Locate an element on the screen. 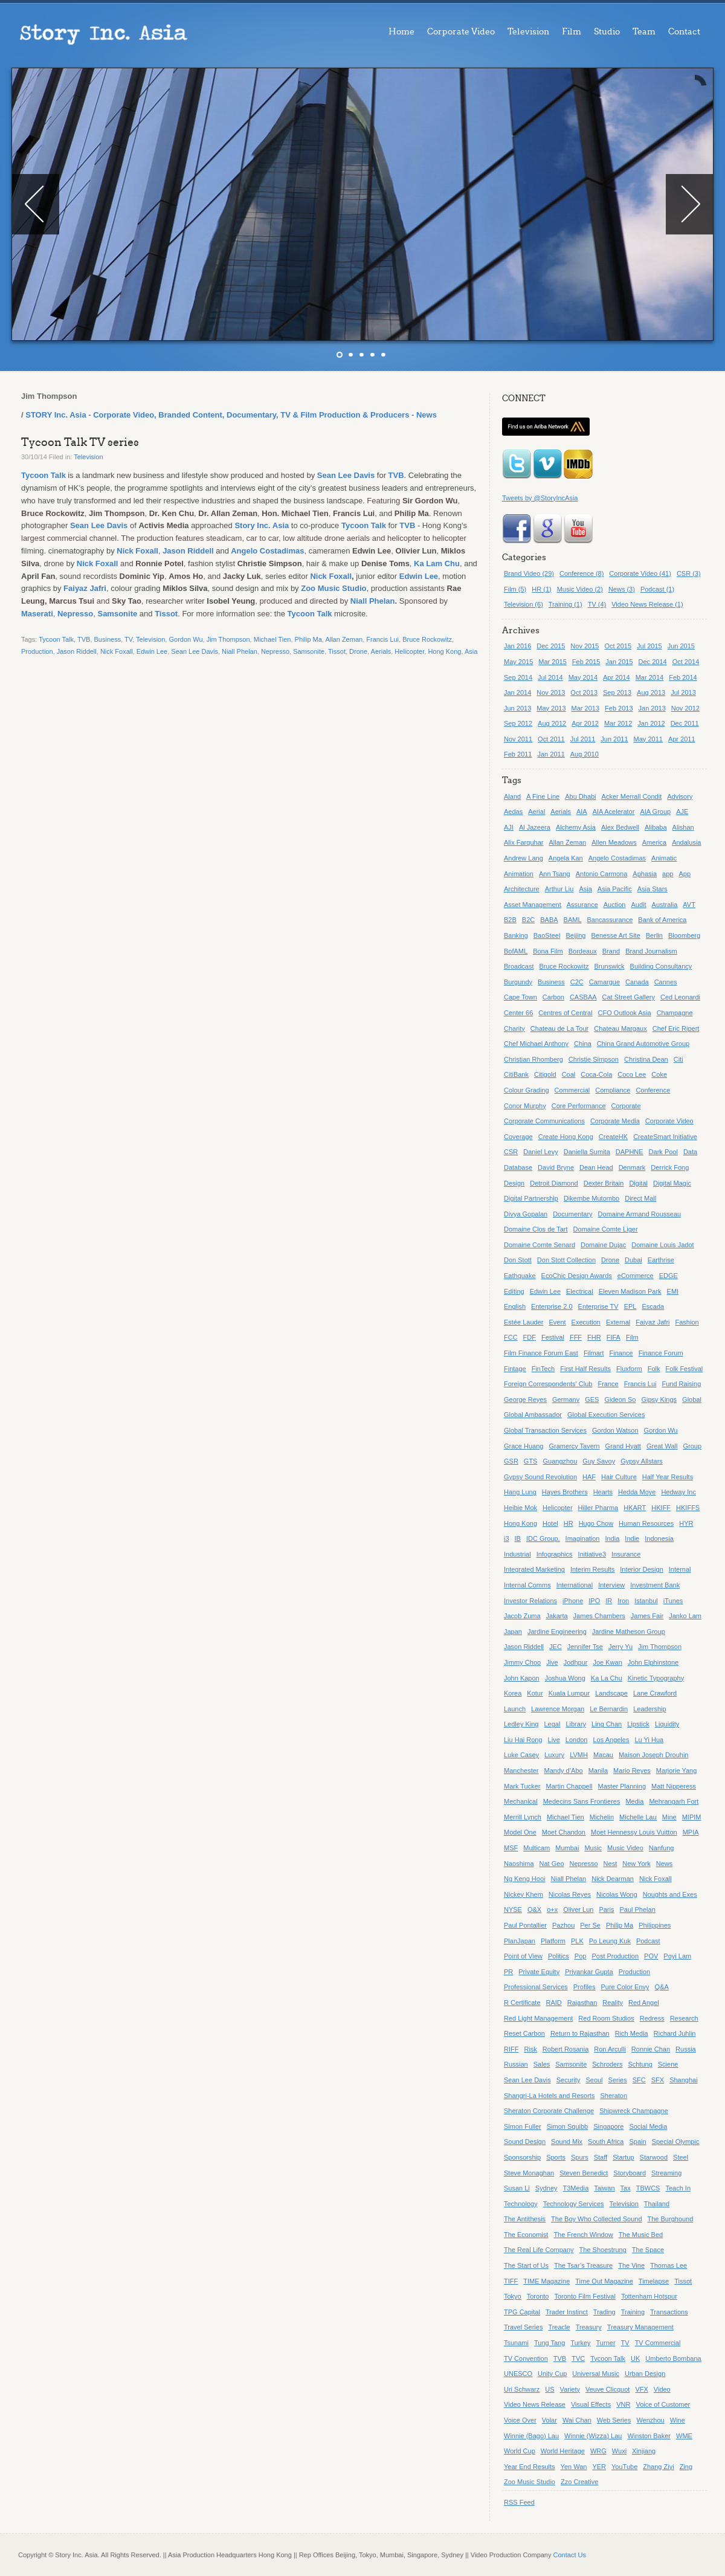 This screenshot has height=2576, width=725. Jennifer Tse is located at coordinates (585, 1646).